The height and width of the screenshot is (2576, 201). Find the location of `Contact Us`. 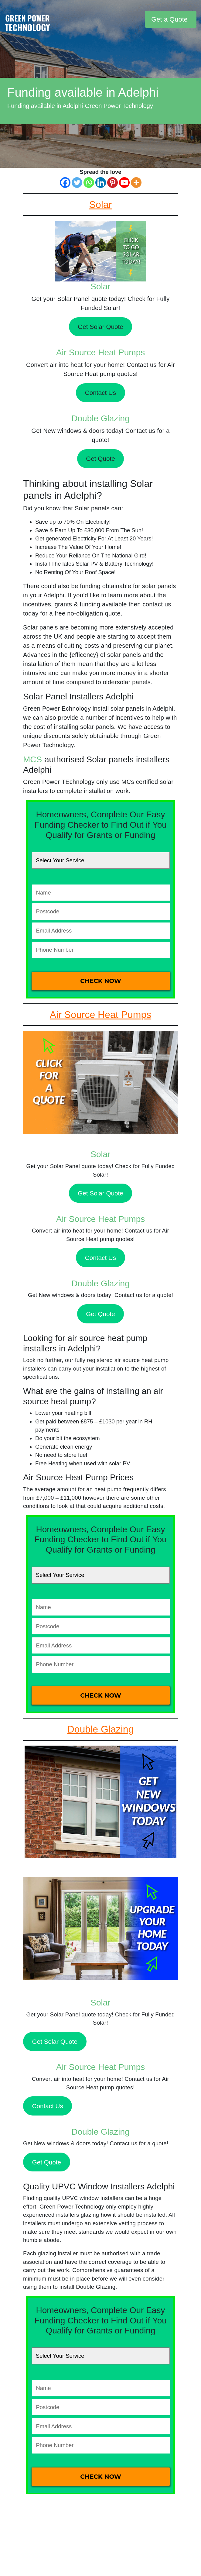

Contact Us is located at coordinates (100, 392).